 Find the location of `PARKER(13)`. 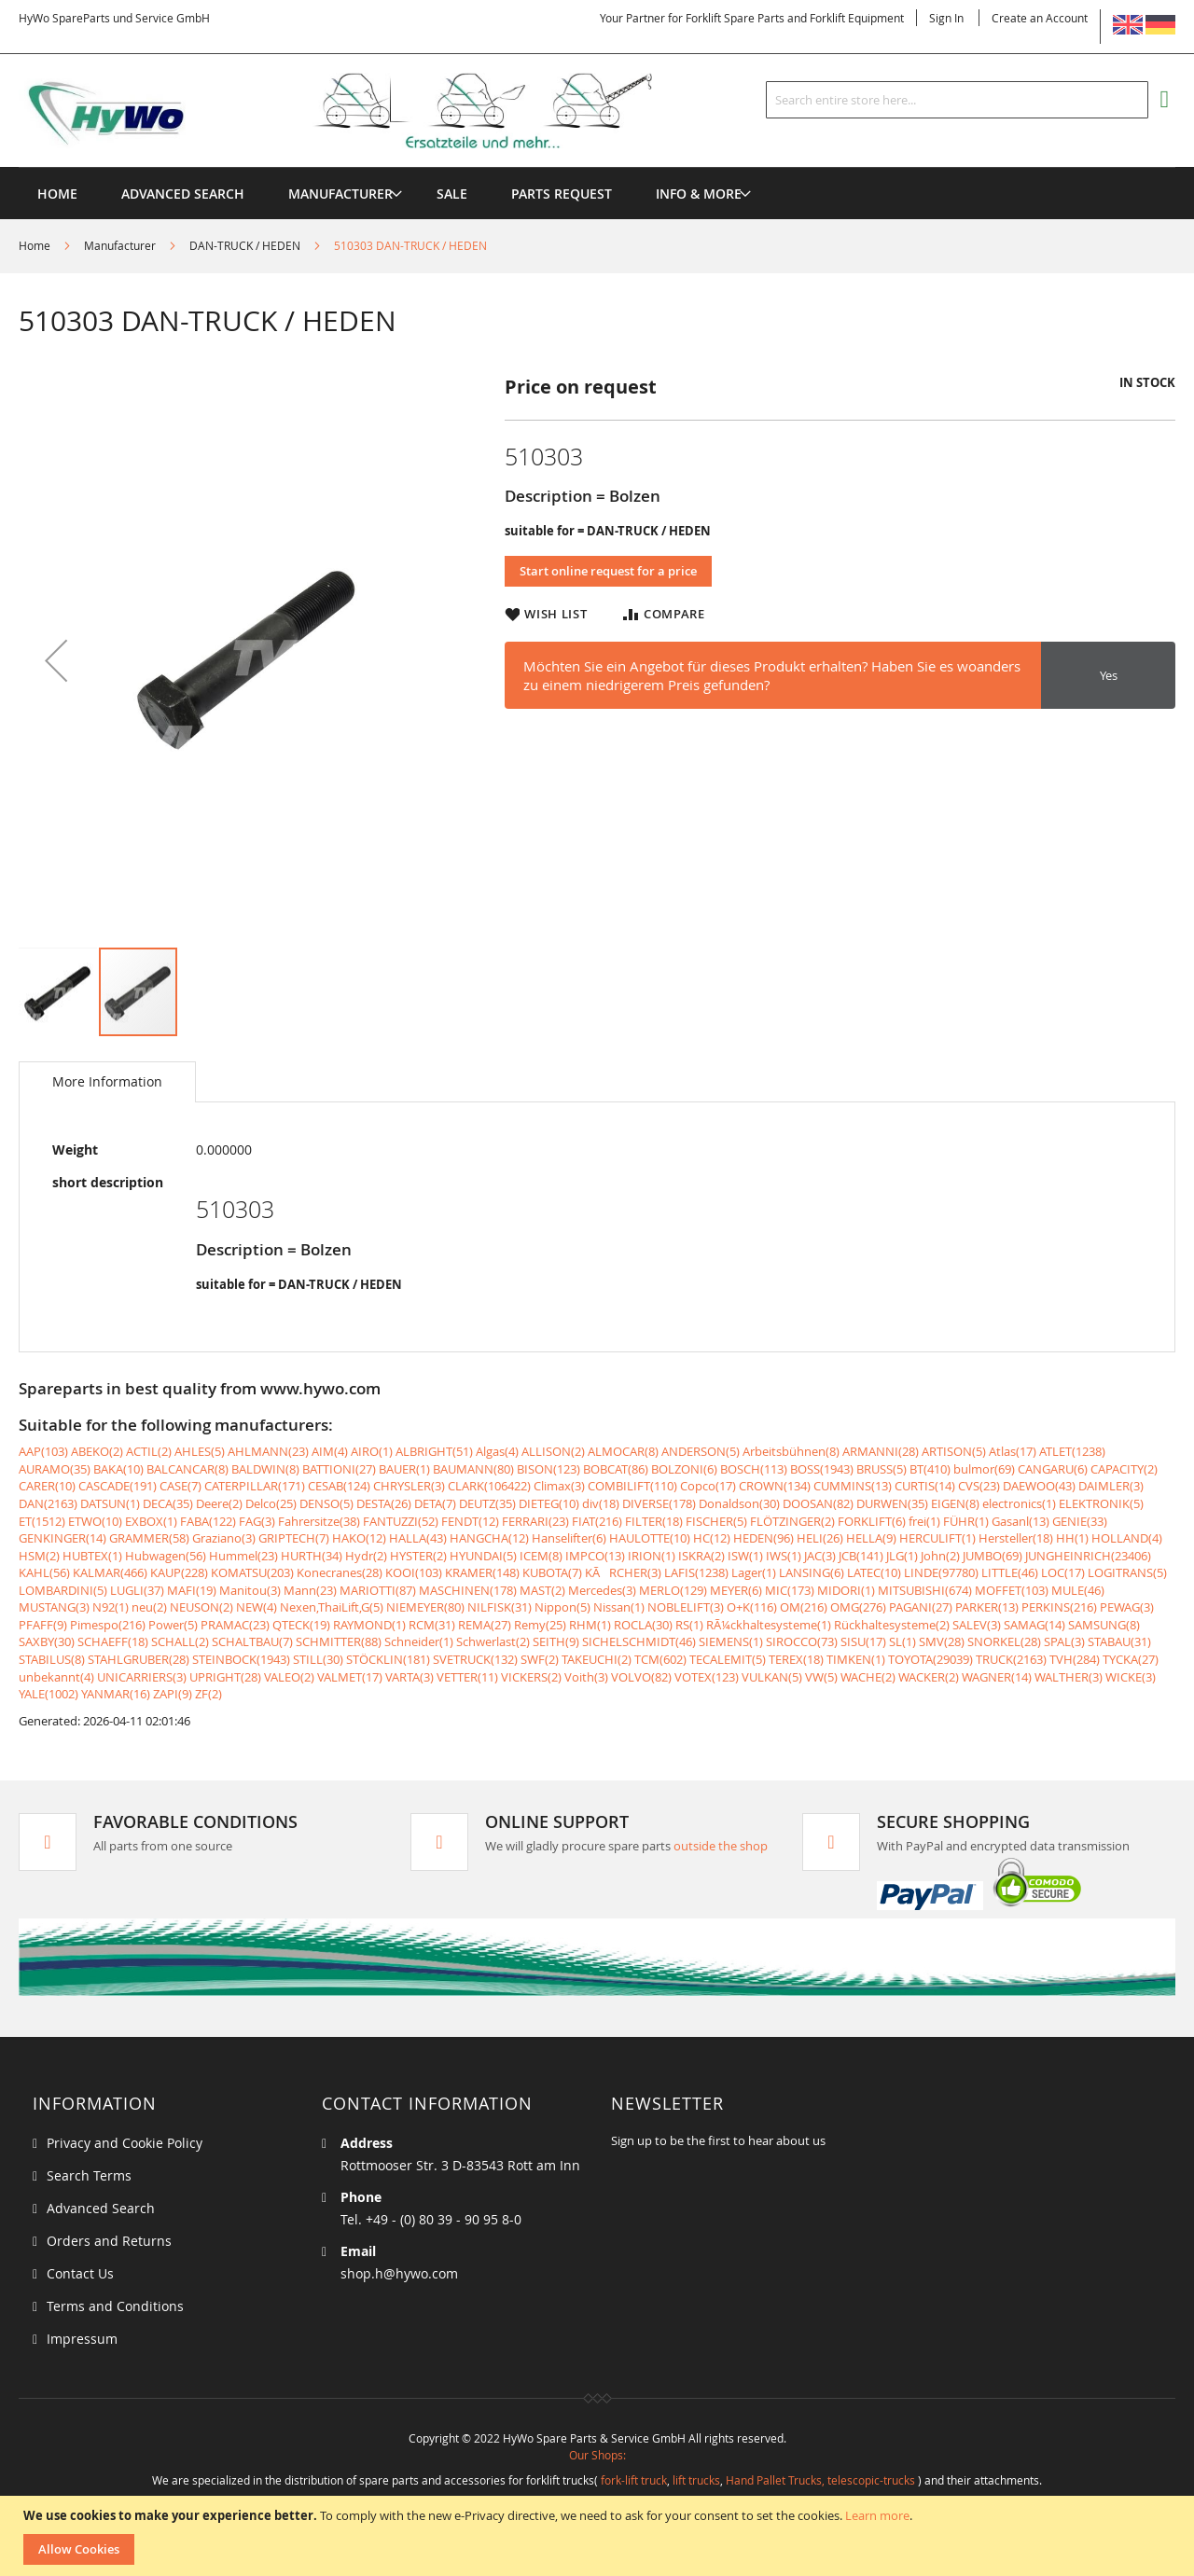

PARKER(13) is located at coordinates (987, 1607).